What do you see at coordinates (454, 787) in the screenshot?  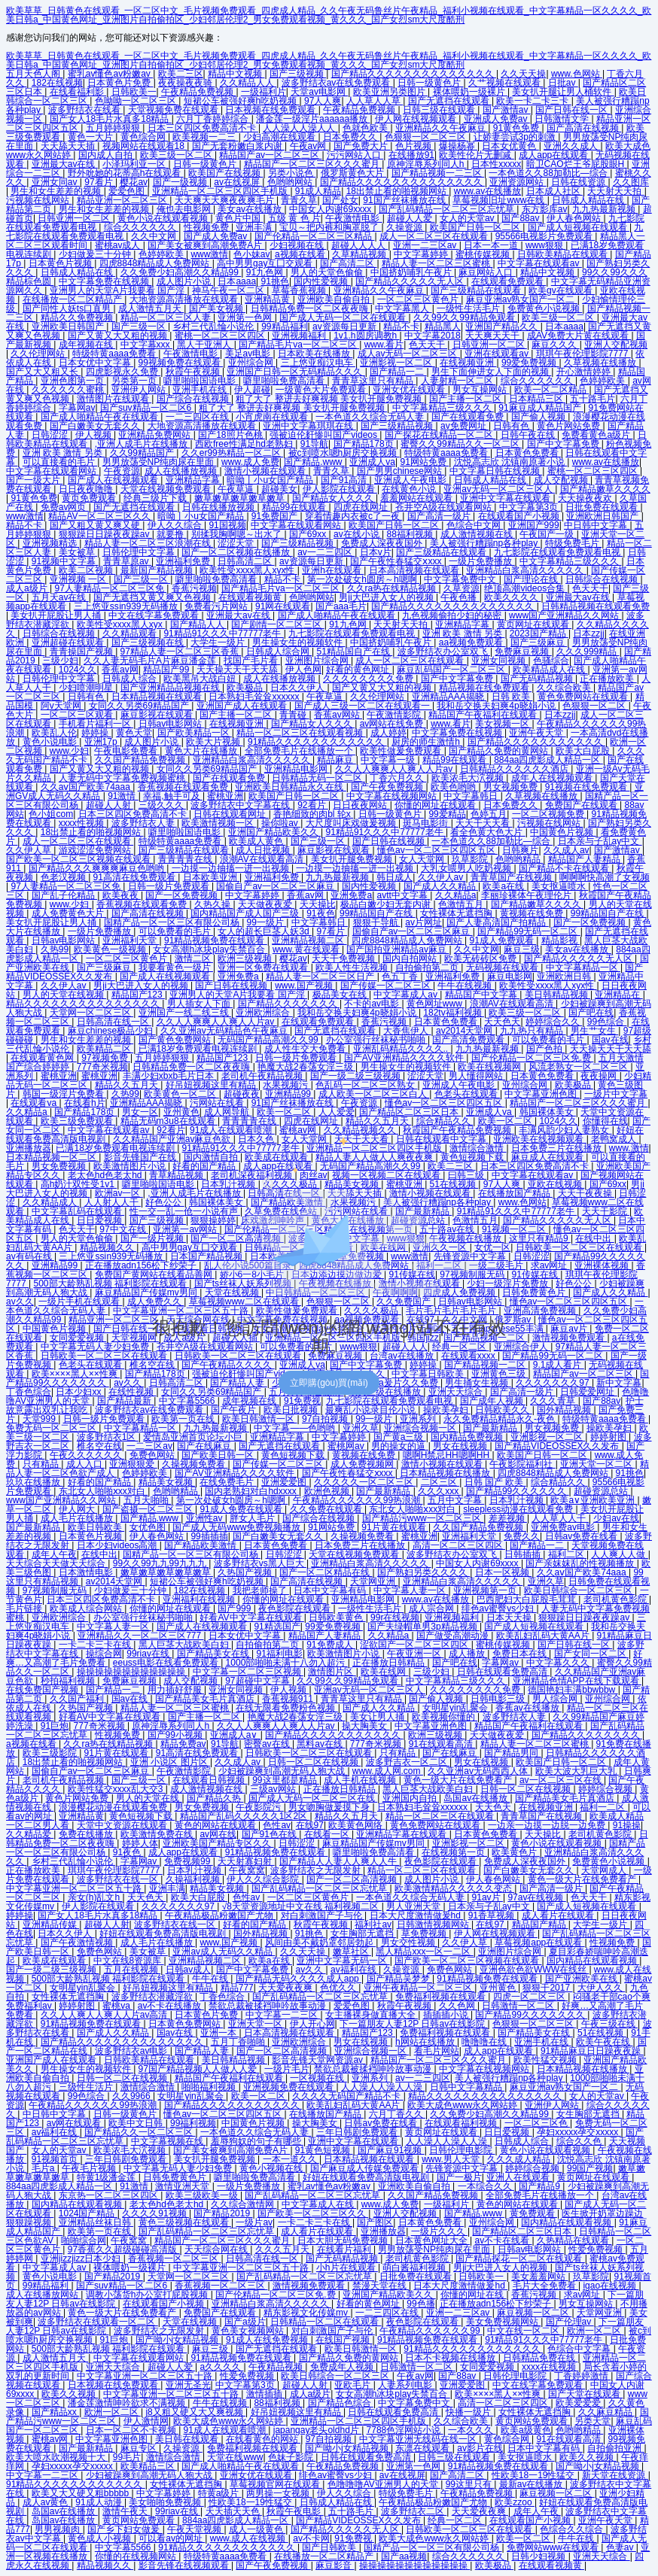 I see `欧美色哟哟` at bounding box center [454, 787].